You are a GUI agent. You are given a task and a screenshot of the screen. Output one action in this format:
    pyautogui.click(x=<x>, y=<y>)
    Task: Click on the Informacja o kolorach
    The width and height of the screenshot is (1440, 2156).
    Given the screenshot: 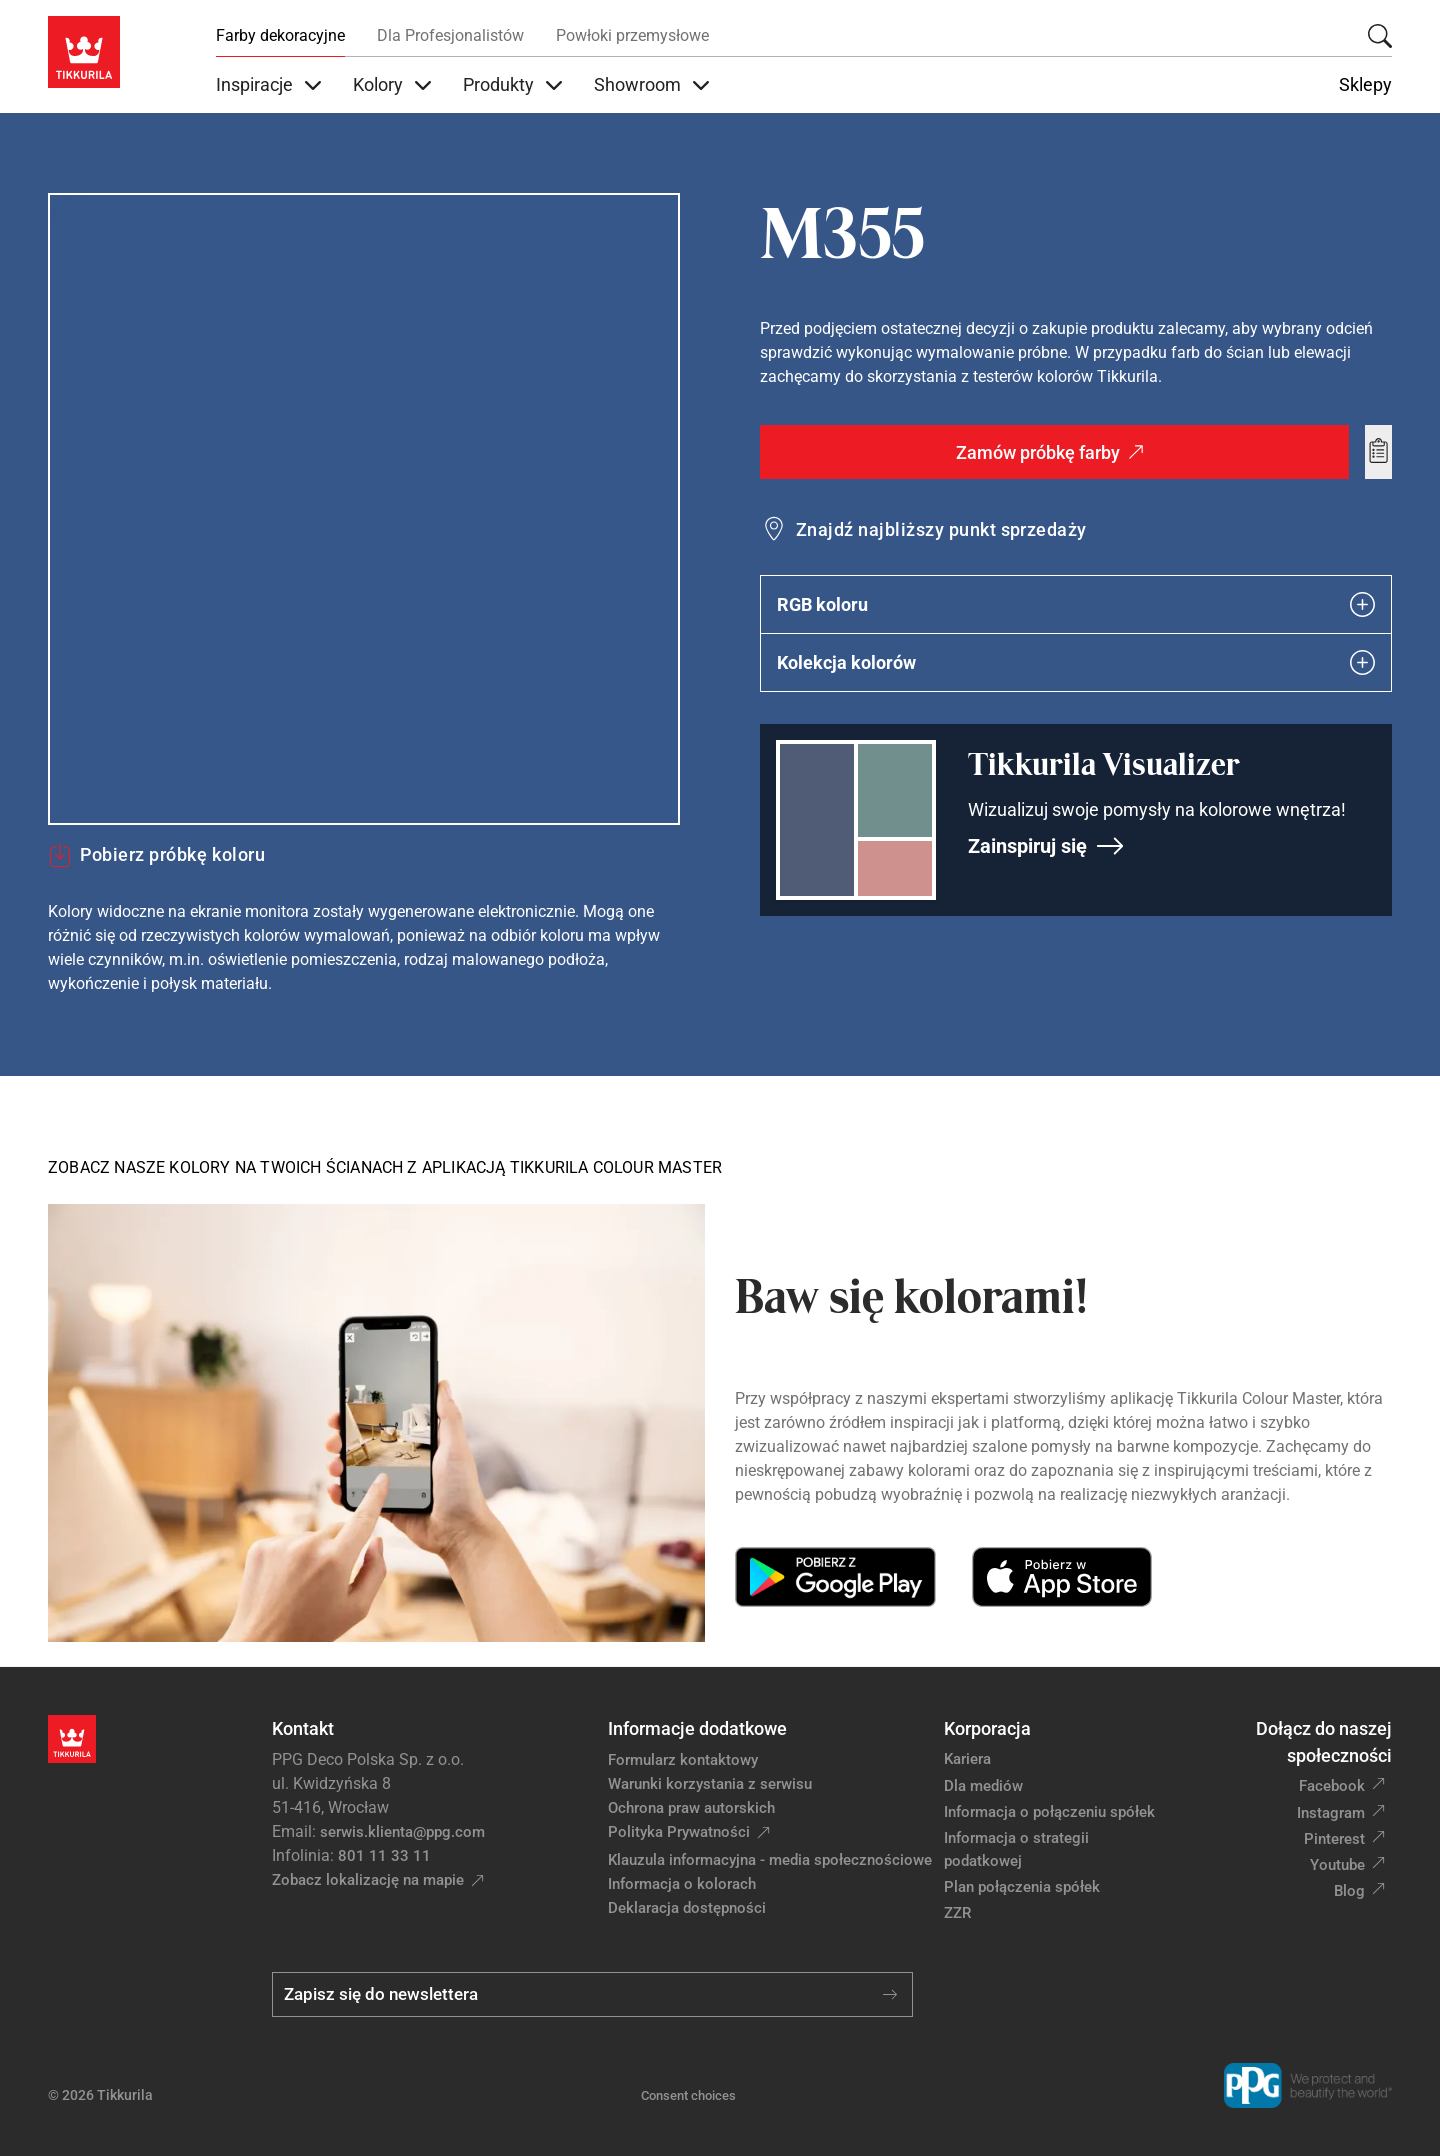 What is the action you would take?
    pyautogui.click(x=682, y=1884)
    